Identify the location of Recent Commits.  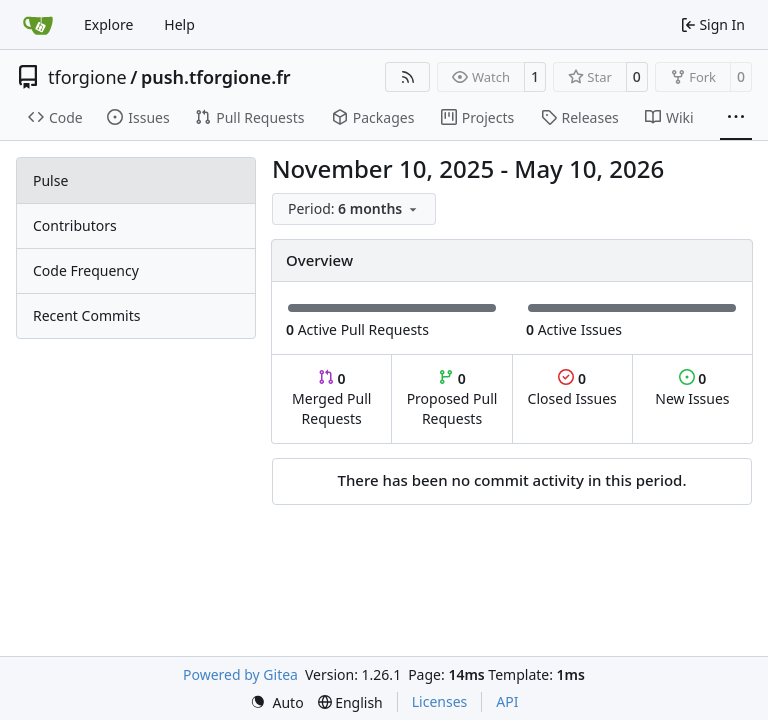
(86, 315).